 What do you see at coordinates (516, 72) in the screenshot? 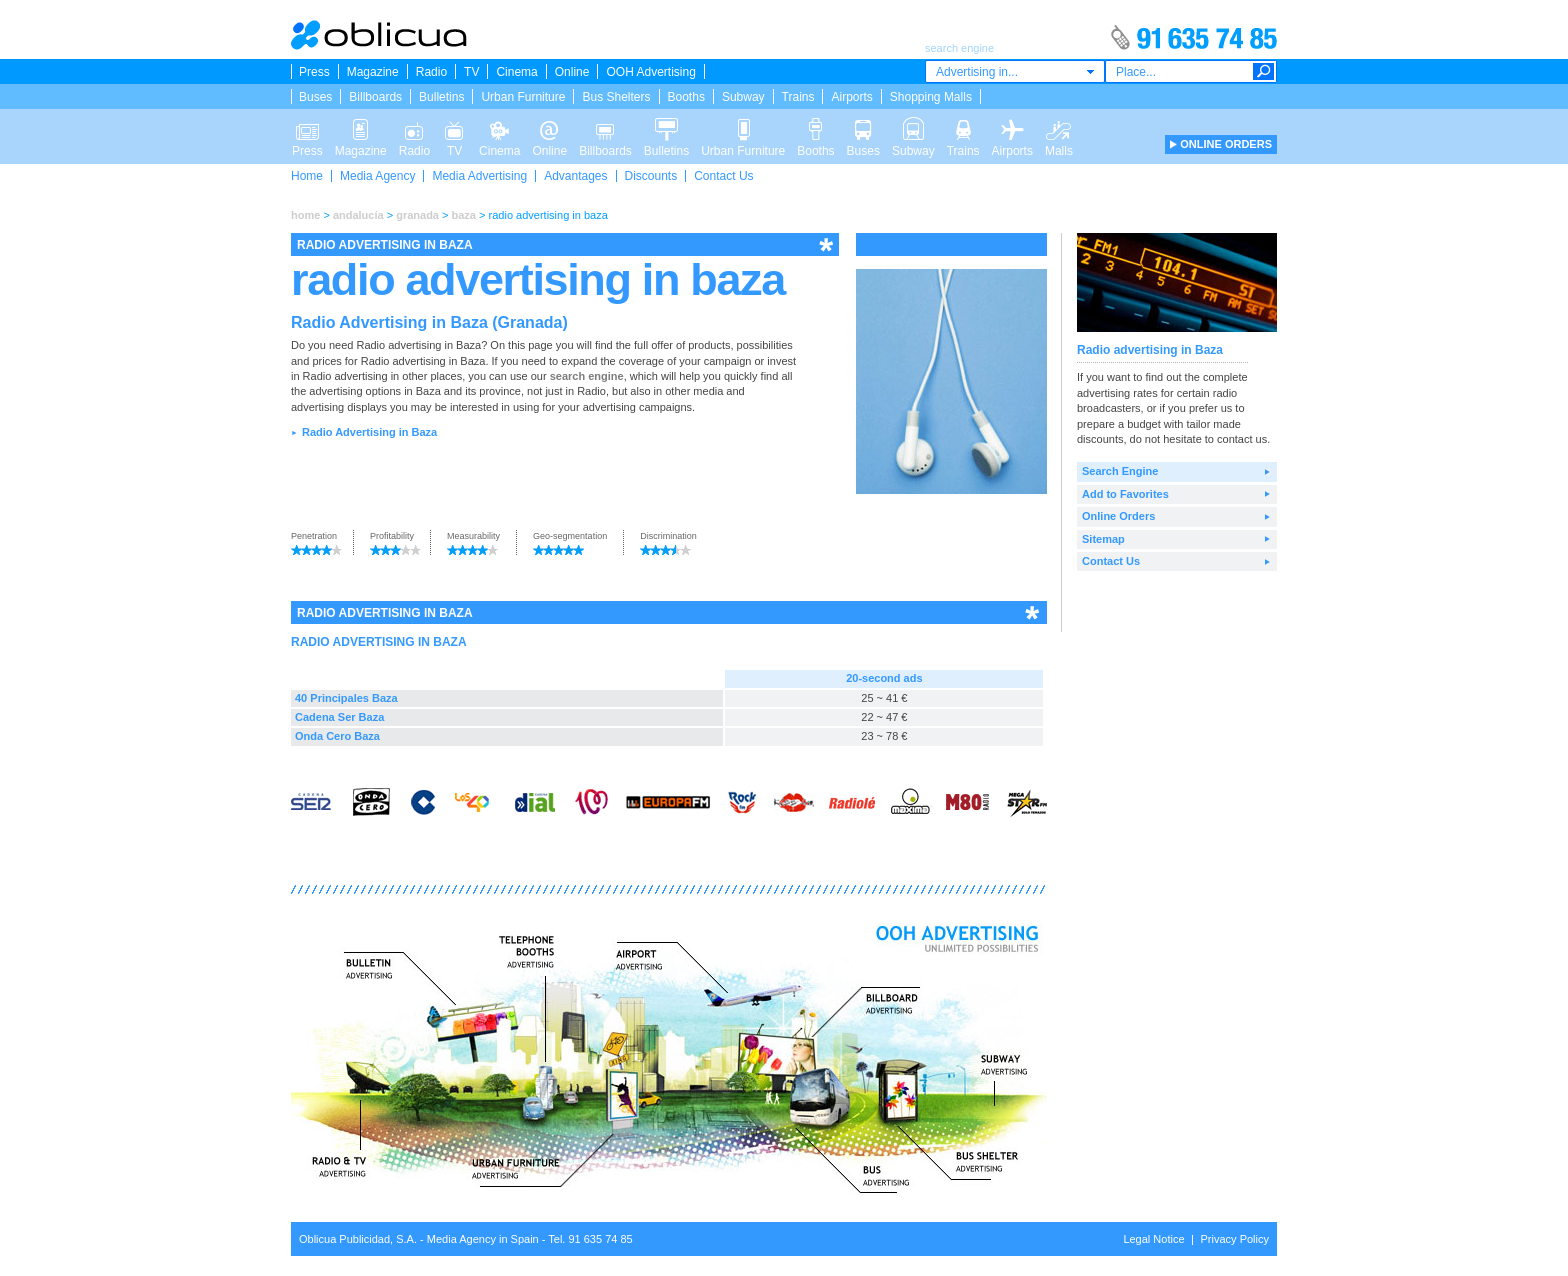
I see `Cinema` at bounding box center [516, 72].